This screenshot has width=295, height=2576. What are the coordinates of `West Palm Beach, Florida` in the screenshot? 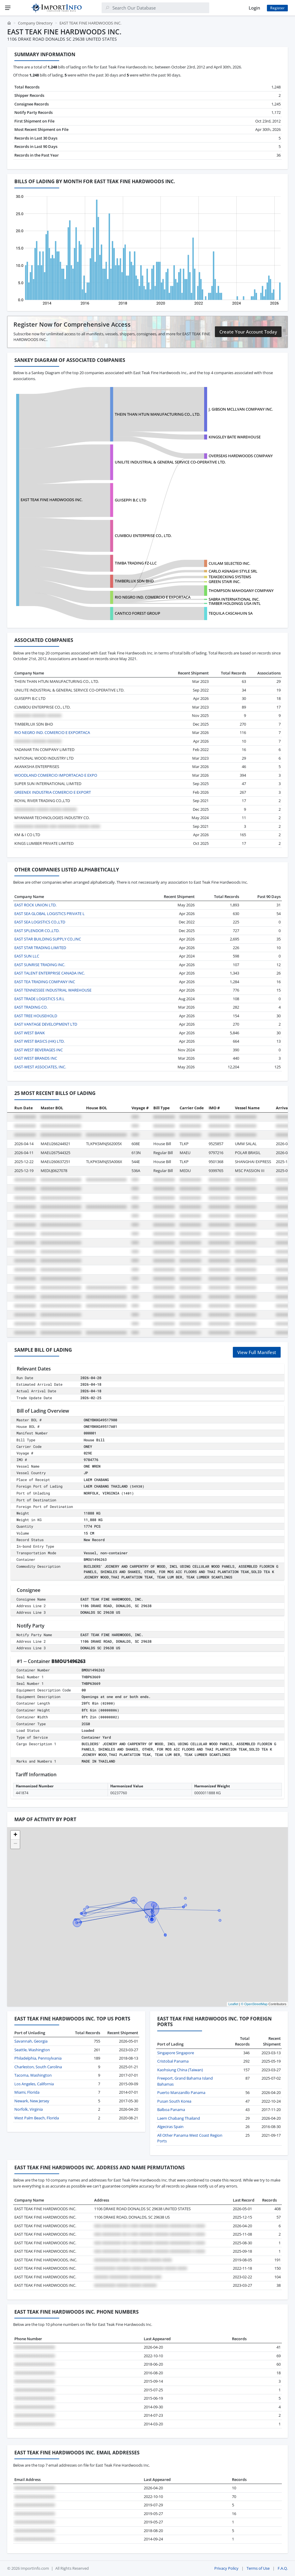 It's located at (36, 2118).